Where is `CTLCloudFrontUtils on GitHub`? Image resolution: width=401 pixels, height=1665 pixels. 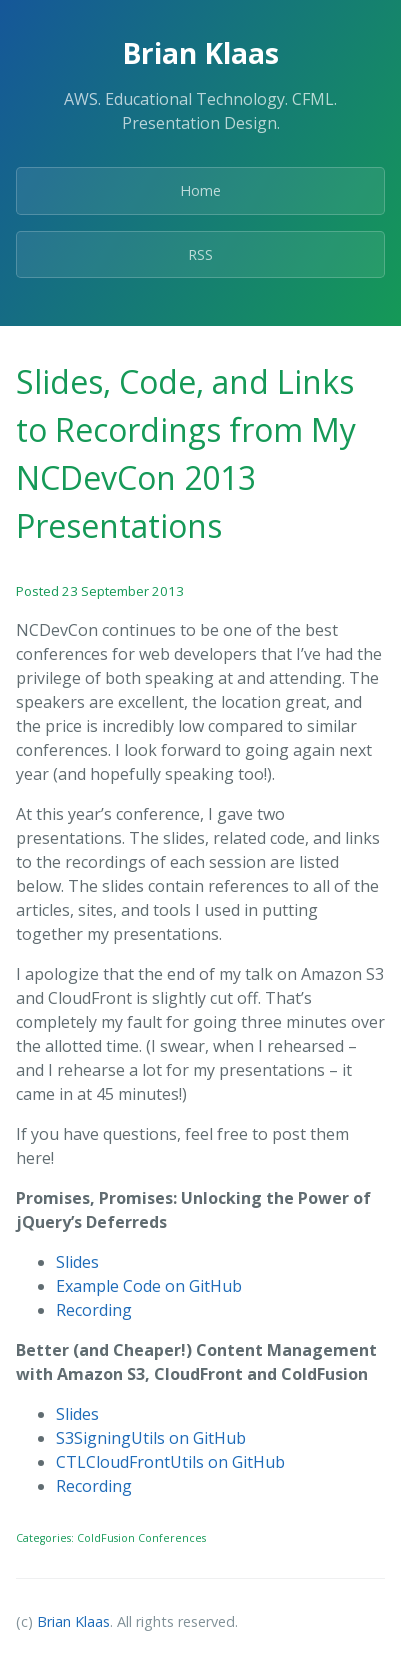
CTLCloudFrontUtils on GitHub is located at coordinates (170, 1462).